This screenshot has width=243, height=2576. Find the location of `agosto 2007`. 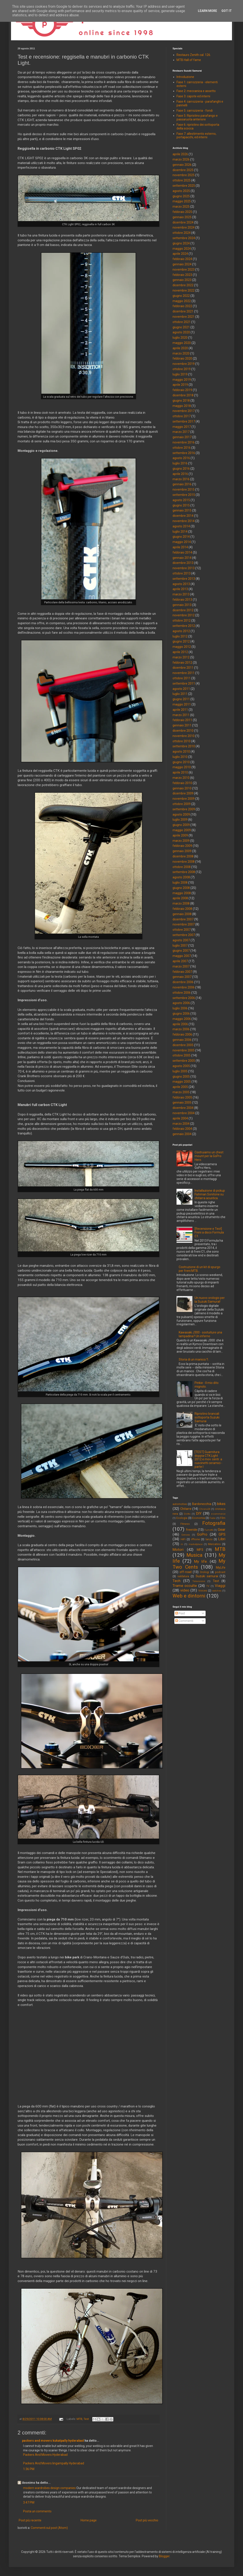

agosto 2007 is located at coordinates (181, 940).